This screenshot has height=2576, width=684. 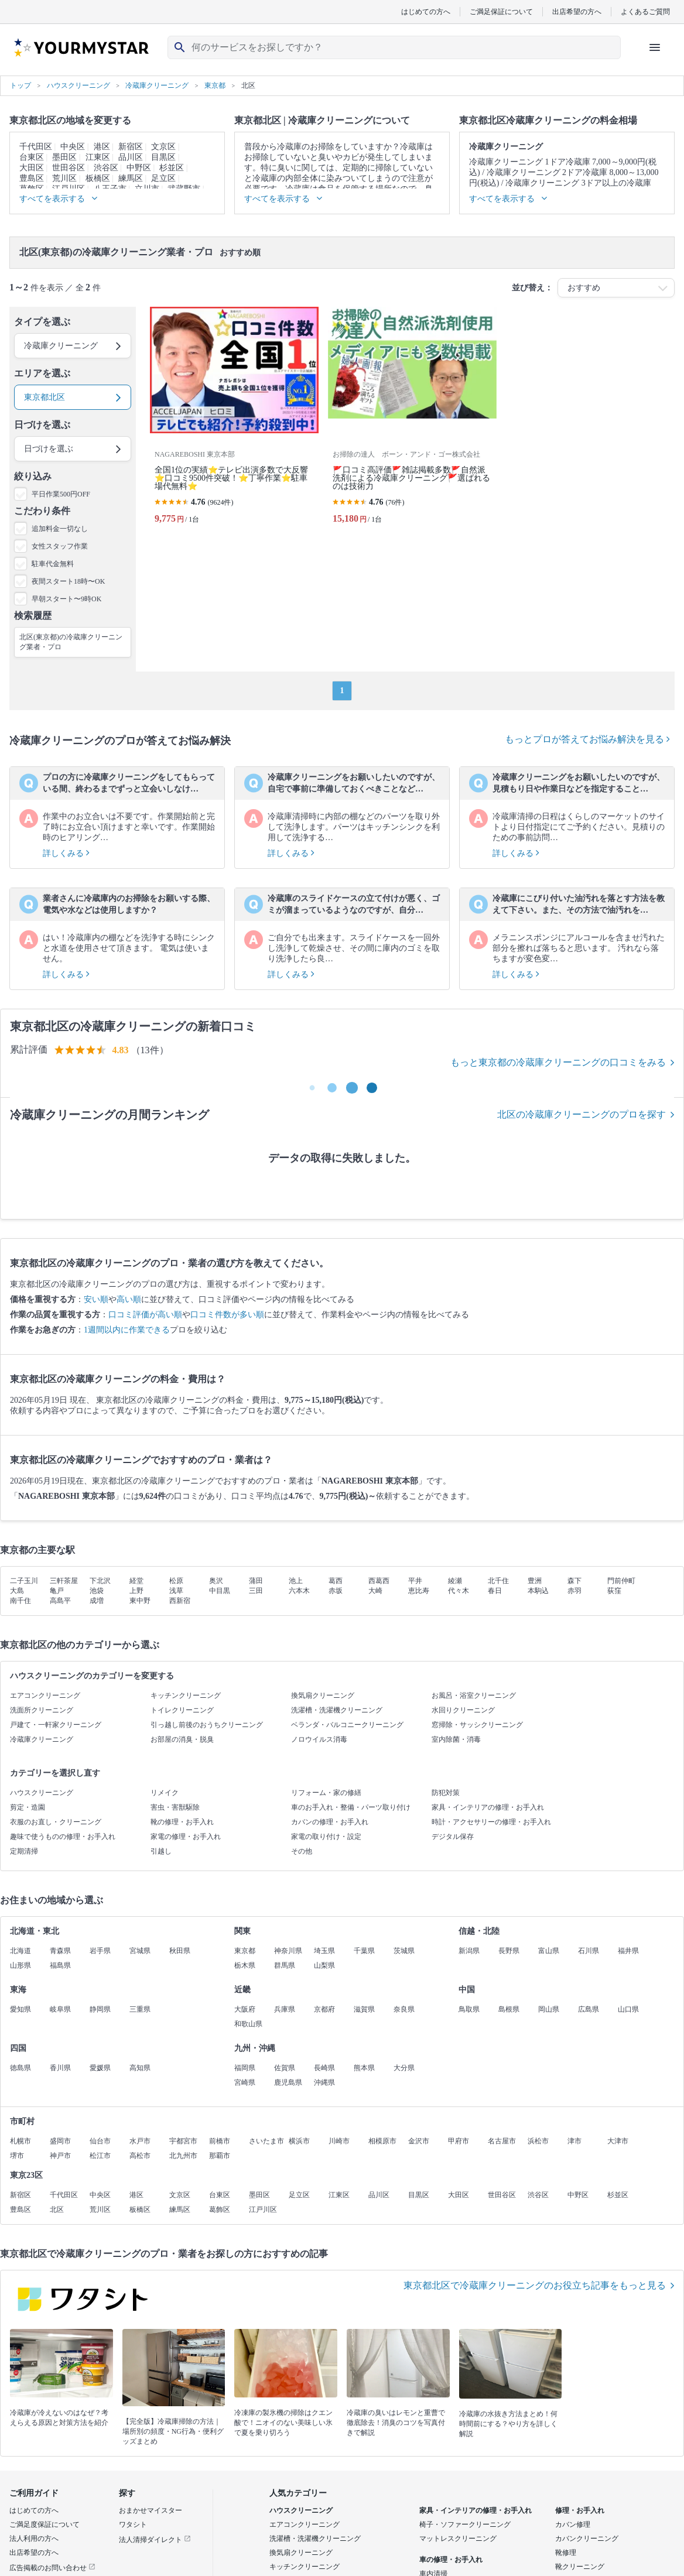 I want to click on 大崎, so click(x=375, y=1591).